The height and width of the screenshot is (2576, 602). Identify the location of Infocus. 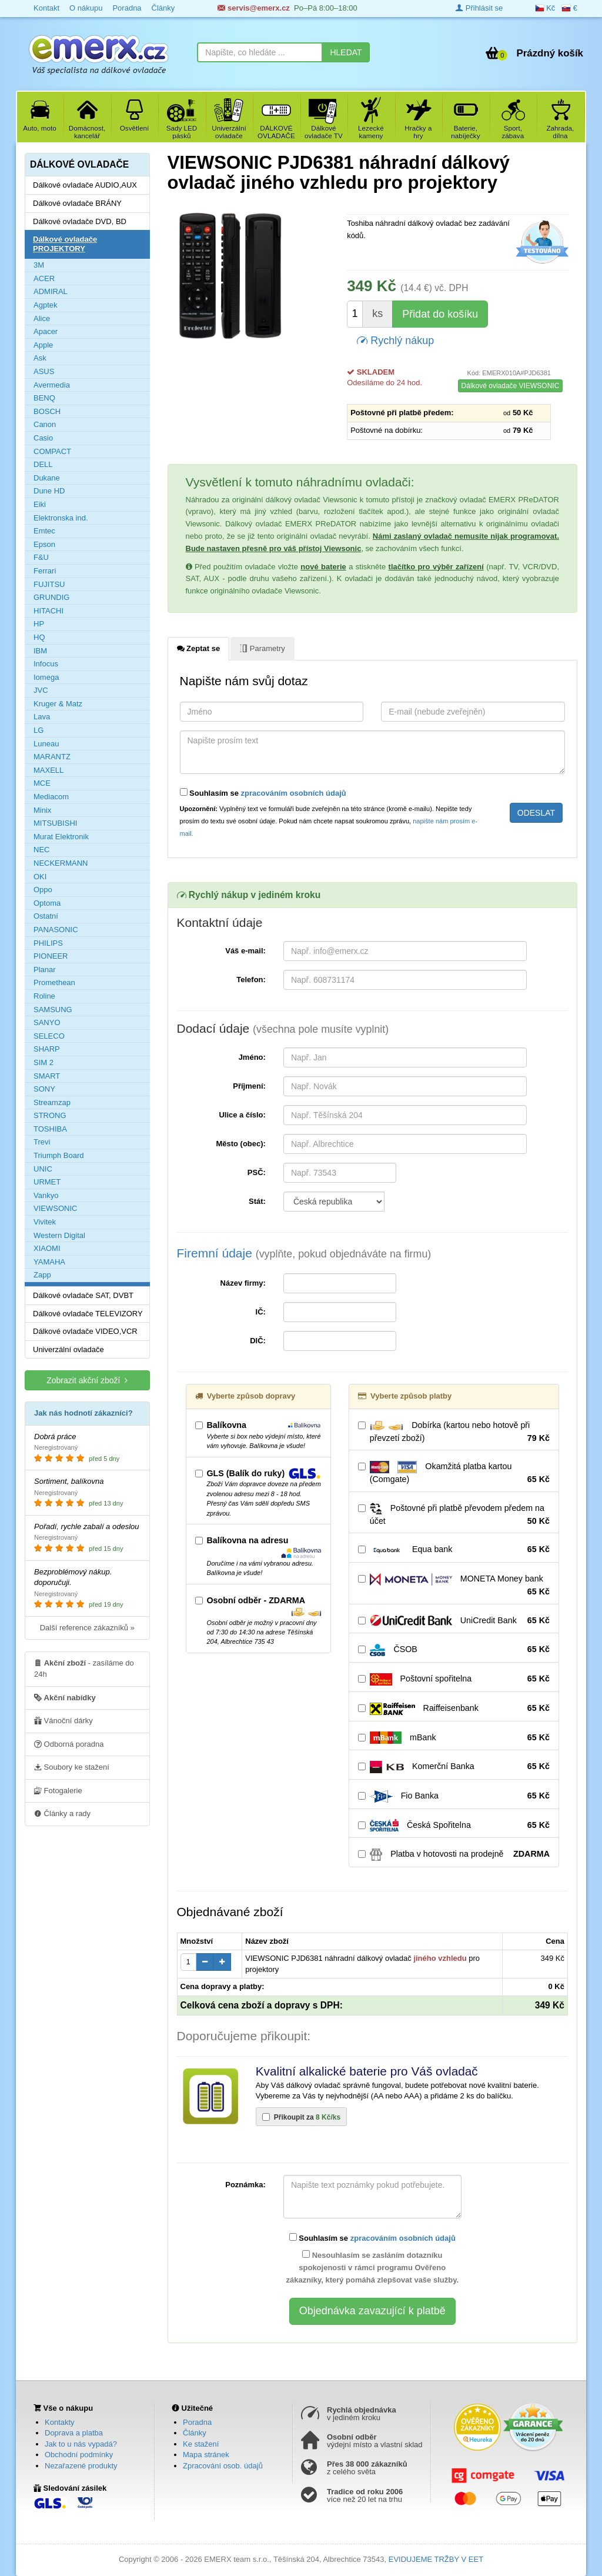
(46, 663).